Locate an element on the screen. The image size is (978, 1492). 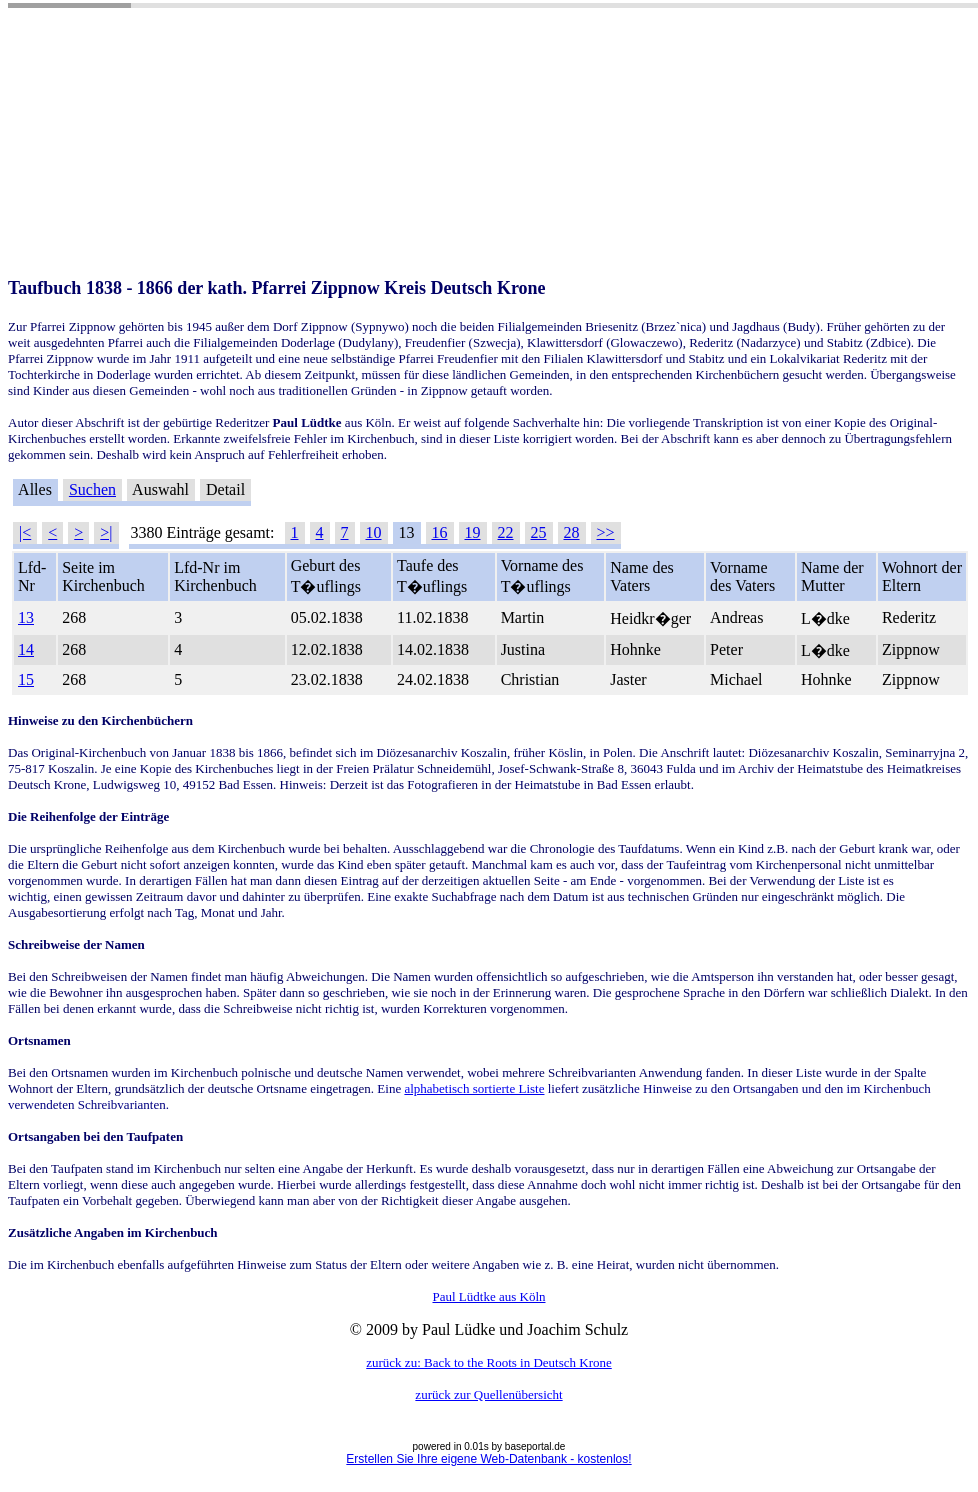
16 is located at coordinates (440, 532).